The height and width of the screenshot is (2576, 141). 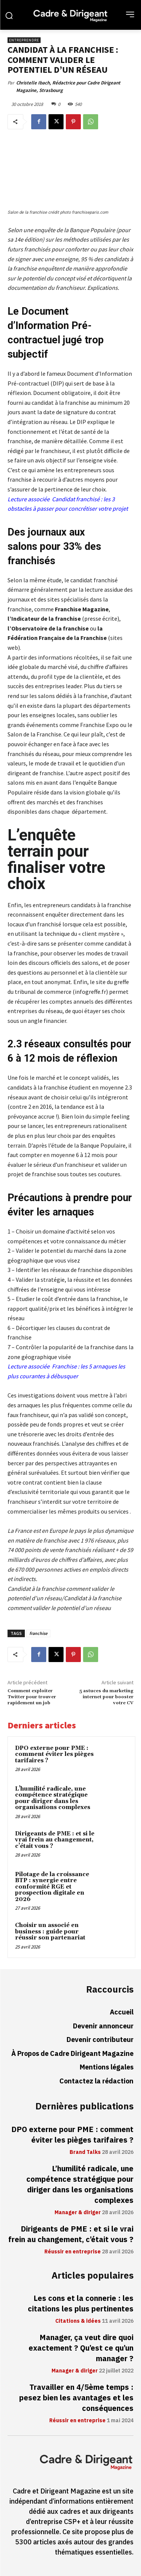 What do you see at coordinates (85, 2152) in the screenshot?
I see `Brand Talks` at bounding box center [85, 2152].